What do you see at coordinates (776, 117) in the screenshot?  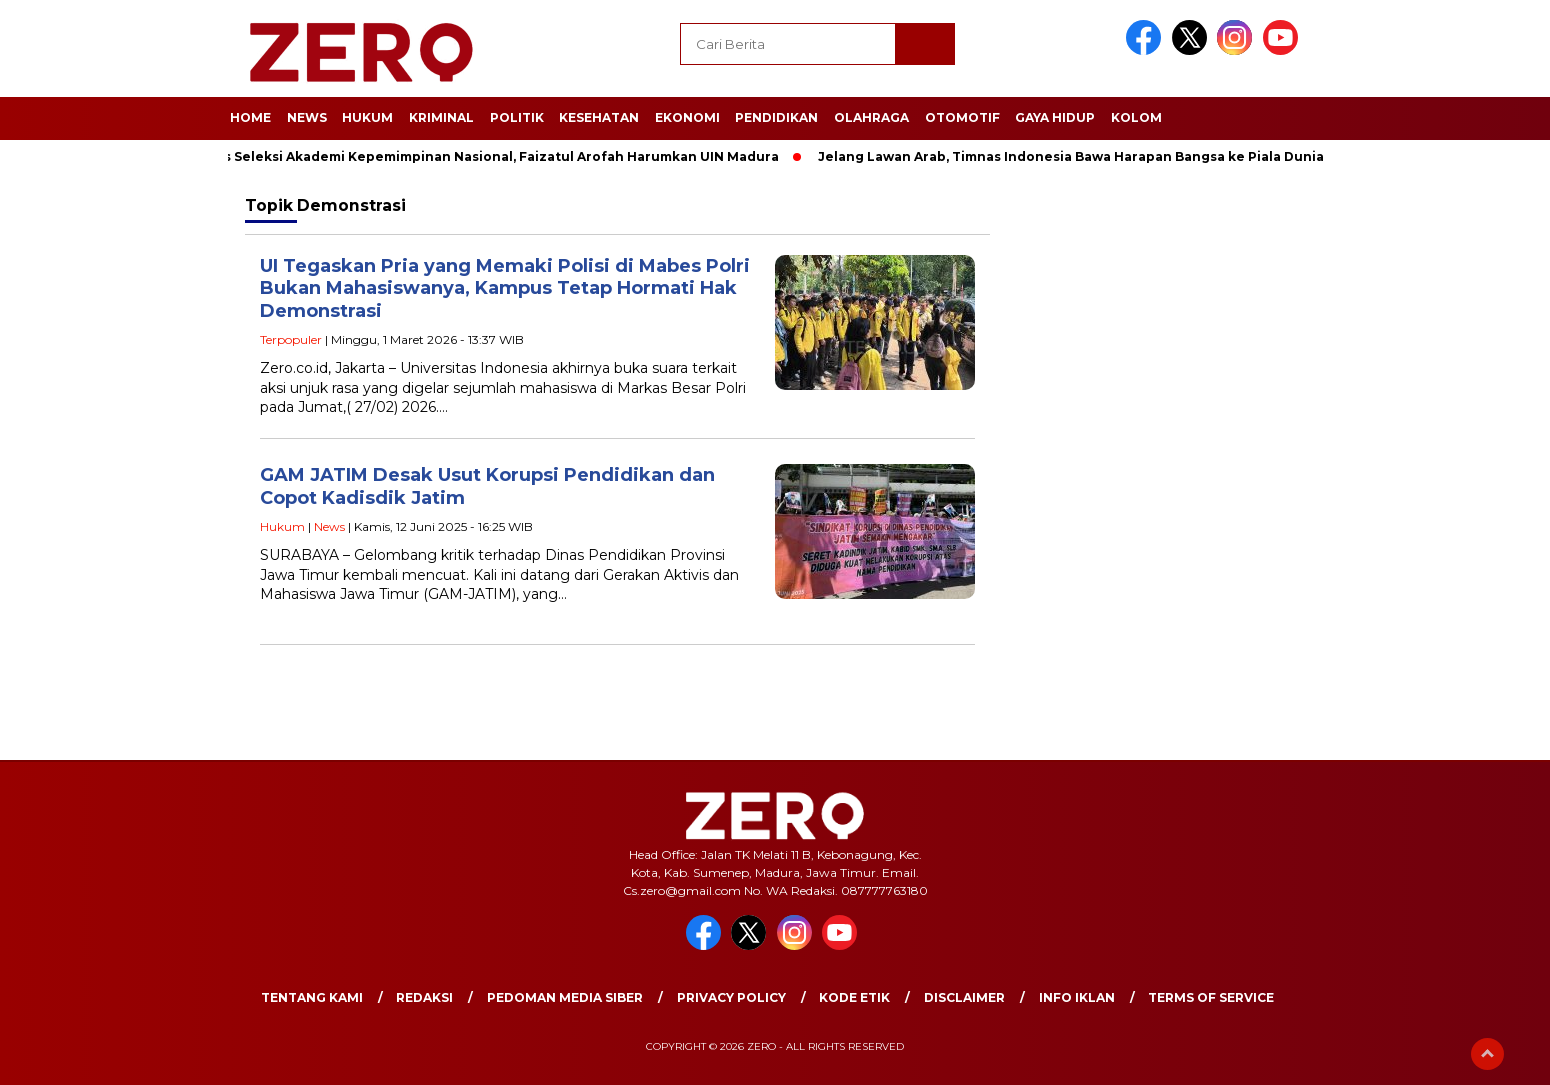 I see `Pendidikan` at bounding box center [776, 117].